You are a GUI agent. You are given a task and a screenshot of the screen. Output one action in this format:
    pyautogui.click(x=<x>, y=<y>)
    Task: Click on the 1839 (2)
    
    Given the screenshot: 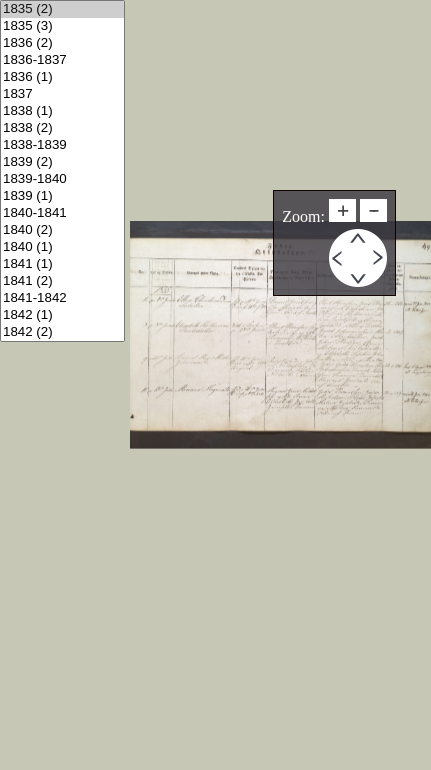 What is the action you would take?
    pyautogui.click(x=62, y=162)
    